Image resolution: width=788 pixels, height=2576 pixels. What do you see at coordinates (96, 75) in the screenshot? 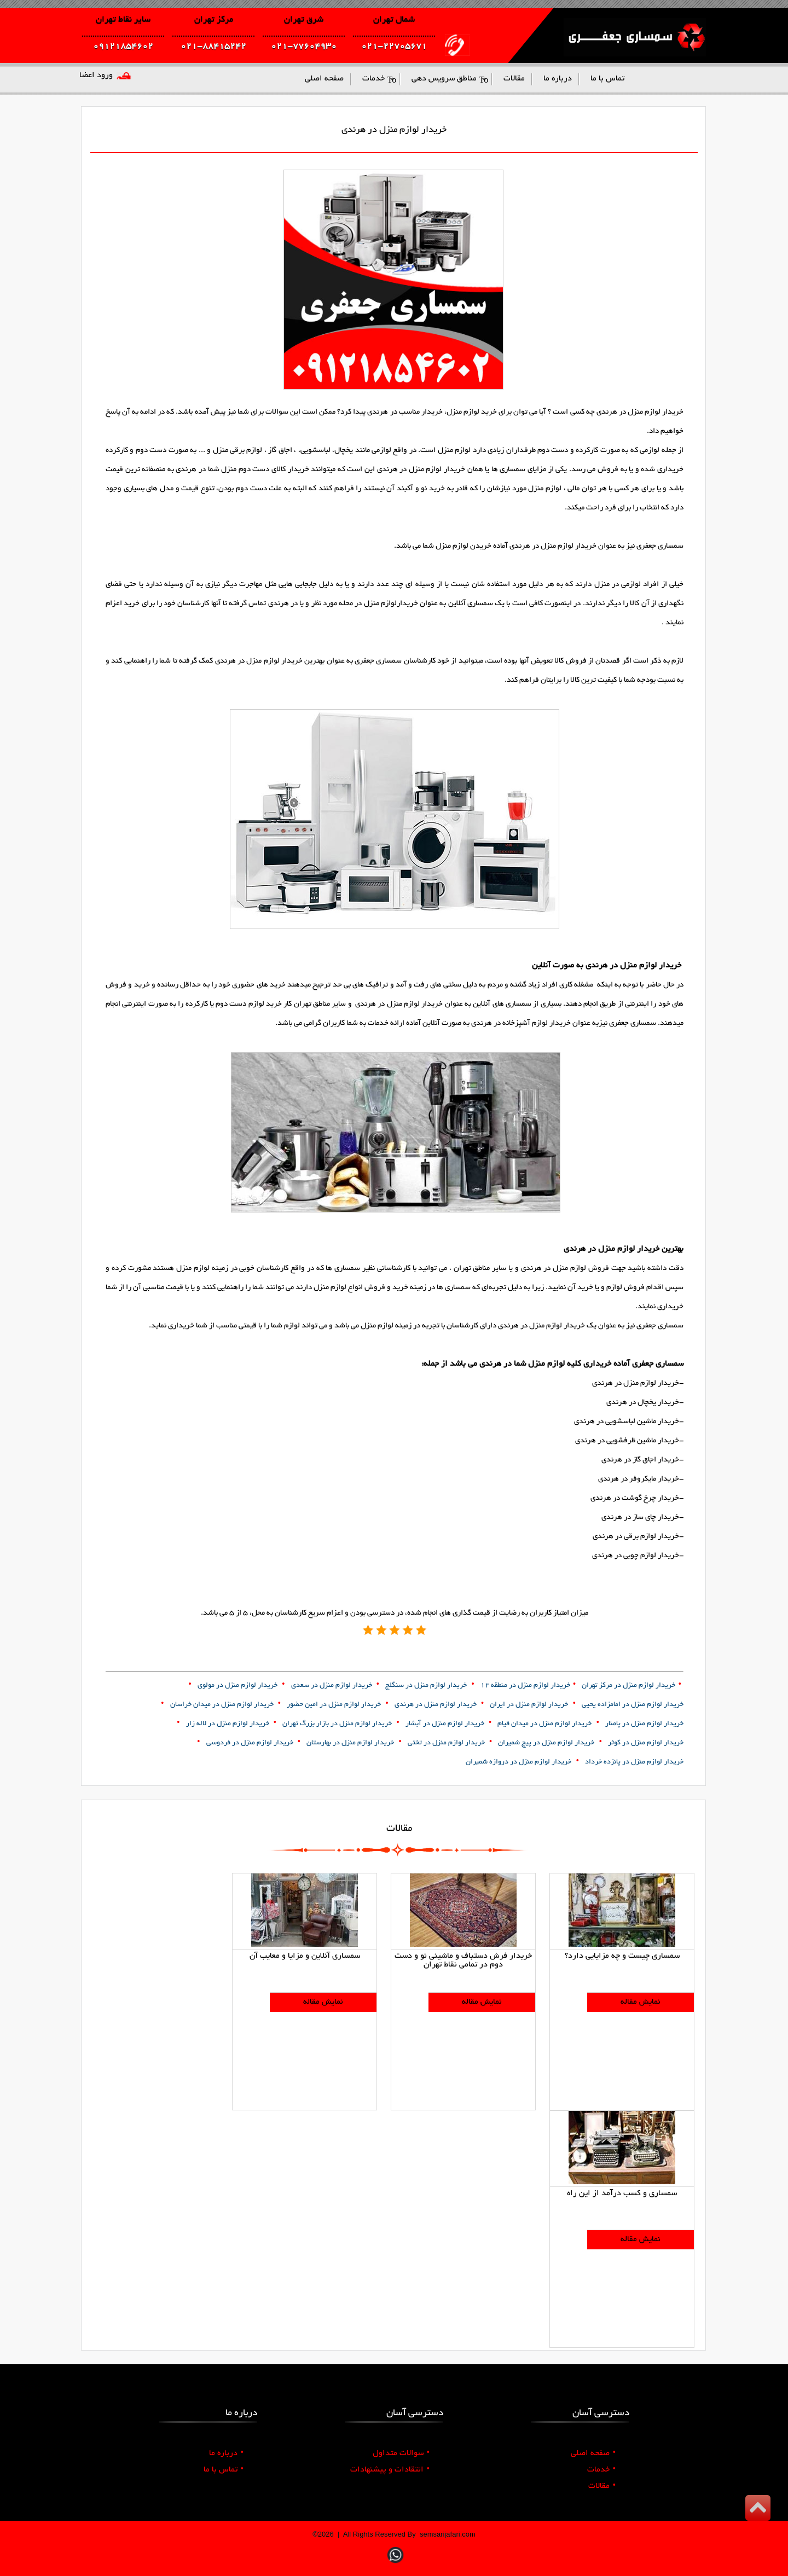
I see `ورود اعضا` at bounding box center [96, 75].